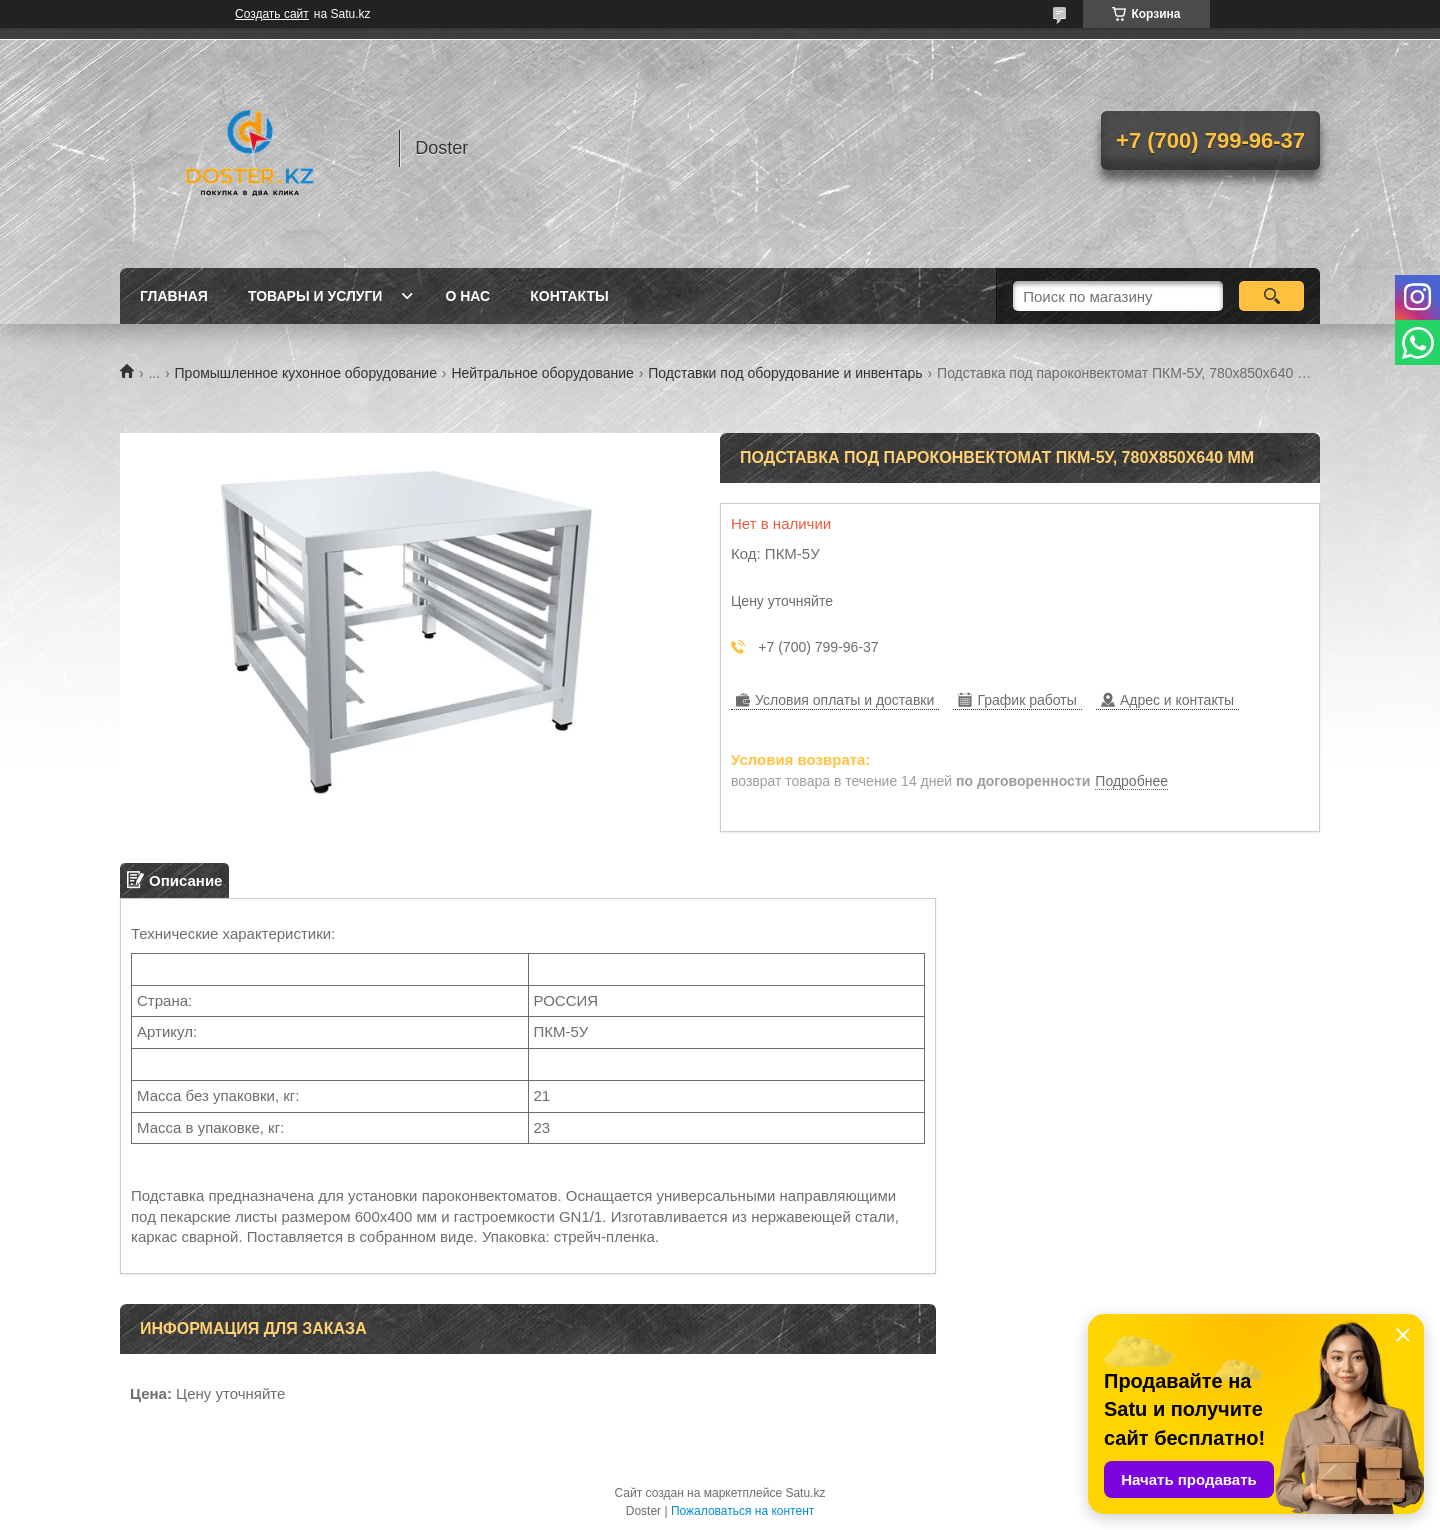  I want to click on Создать сайт, so click(272, 14).